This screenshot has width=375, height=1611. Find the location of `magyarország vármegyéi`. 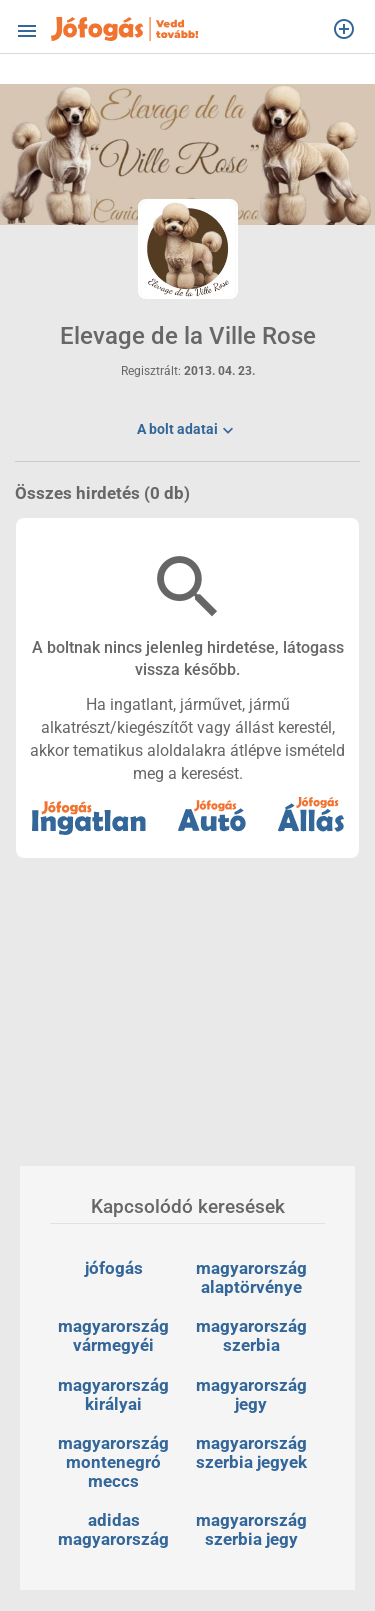

magyarország vármegyéi is located at coordinates (115, 1335).